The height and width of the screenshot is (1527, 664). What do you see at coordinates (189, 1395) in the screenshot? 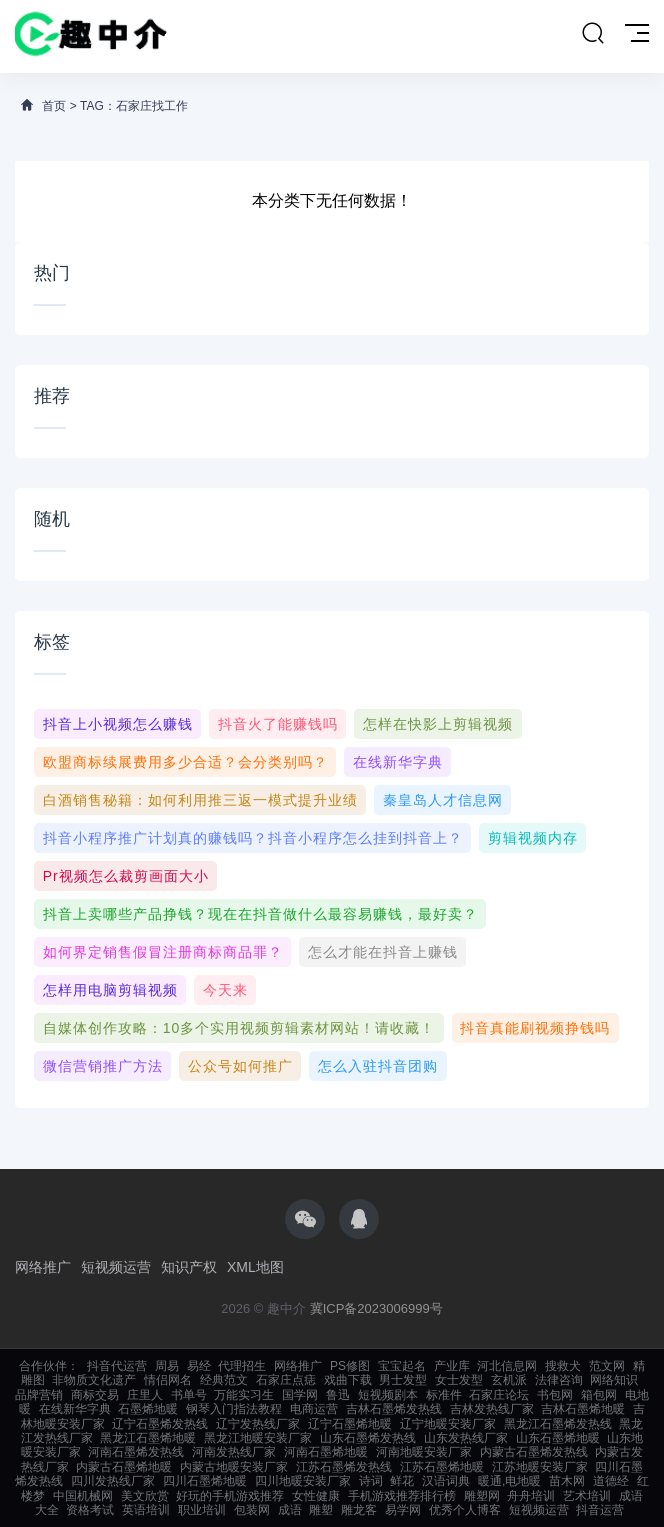
I see `书单号` at bounding box center [189, 1395].